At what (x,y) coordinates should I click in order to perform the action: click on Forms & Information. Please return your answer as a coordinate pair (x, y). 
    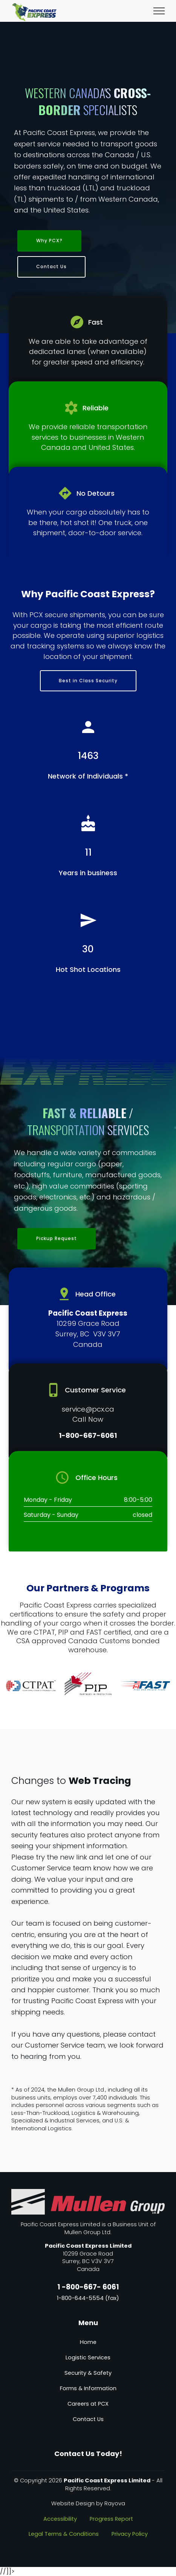
    Looking at the image, I should click on (88, 2388).